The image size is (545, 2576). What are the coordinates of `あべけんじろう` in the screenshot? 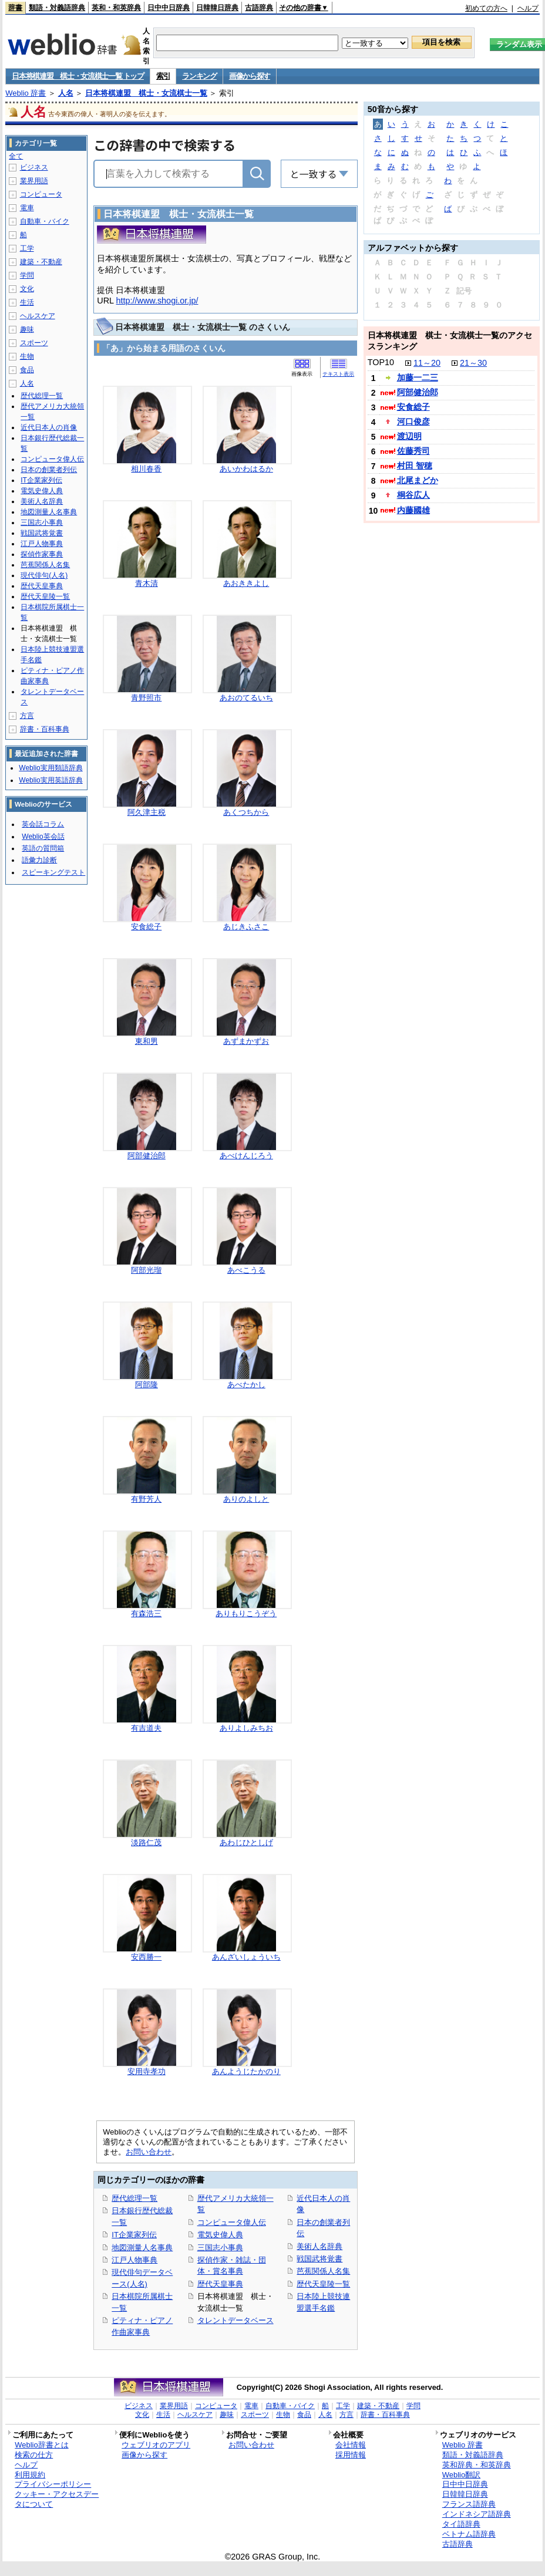 It's located at (246, 1155).